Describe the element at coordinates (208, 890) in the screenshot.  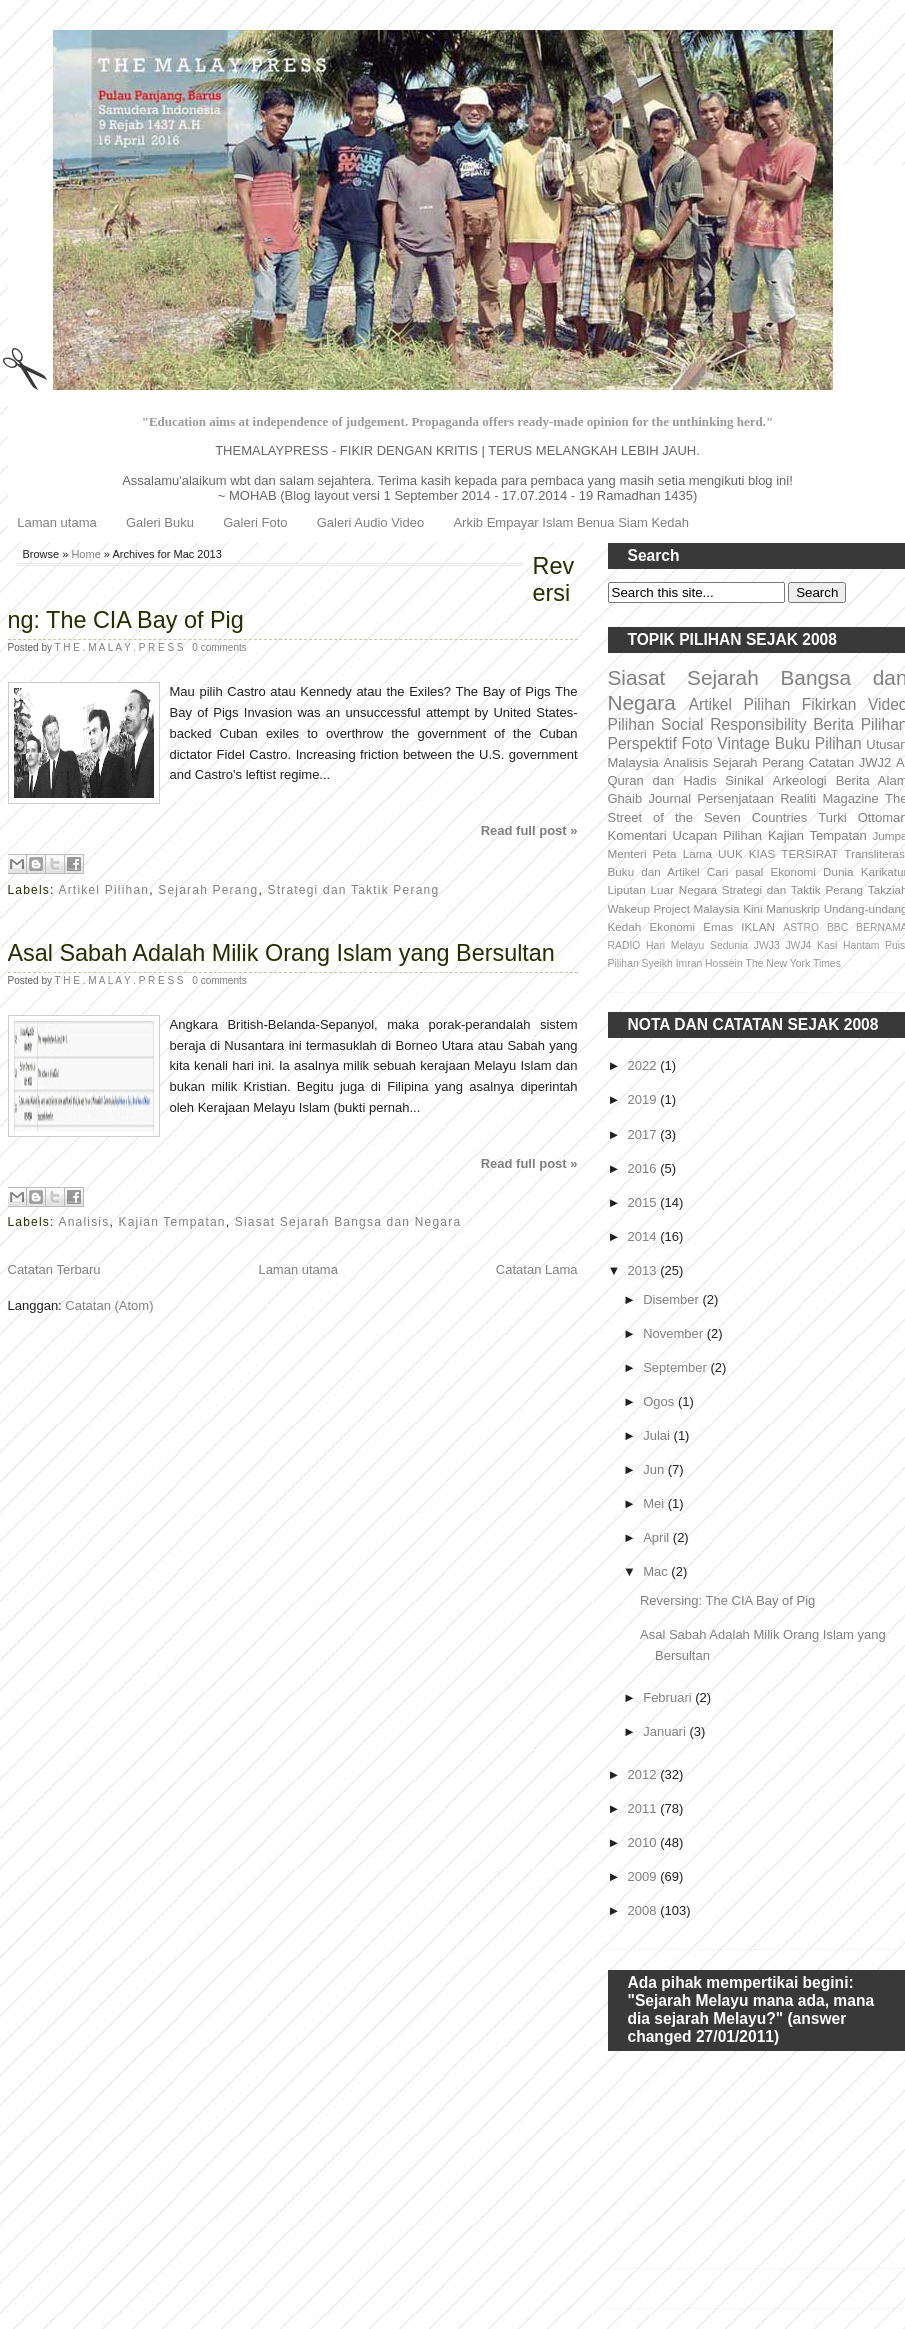
I see `Sejarah Perang` at that location.